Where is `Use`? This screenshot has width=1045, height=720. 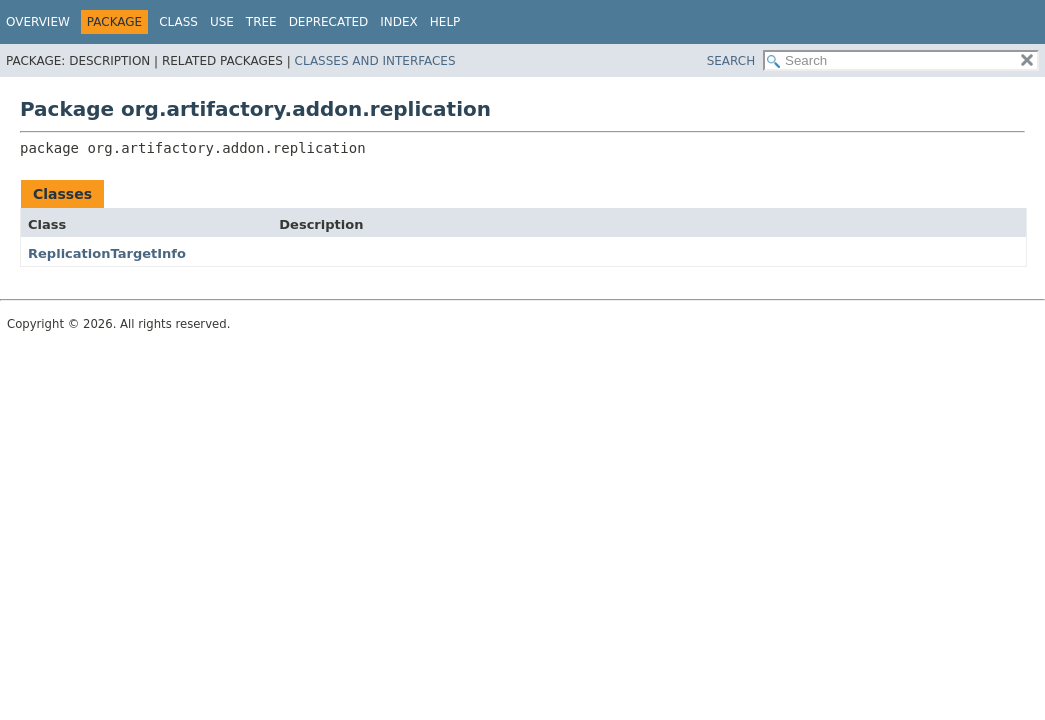
Use is located at coordinates (222, 22).